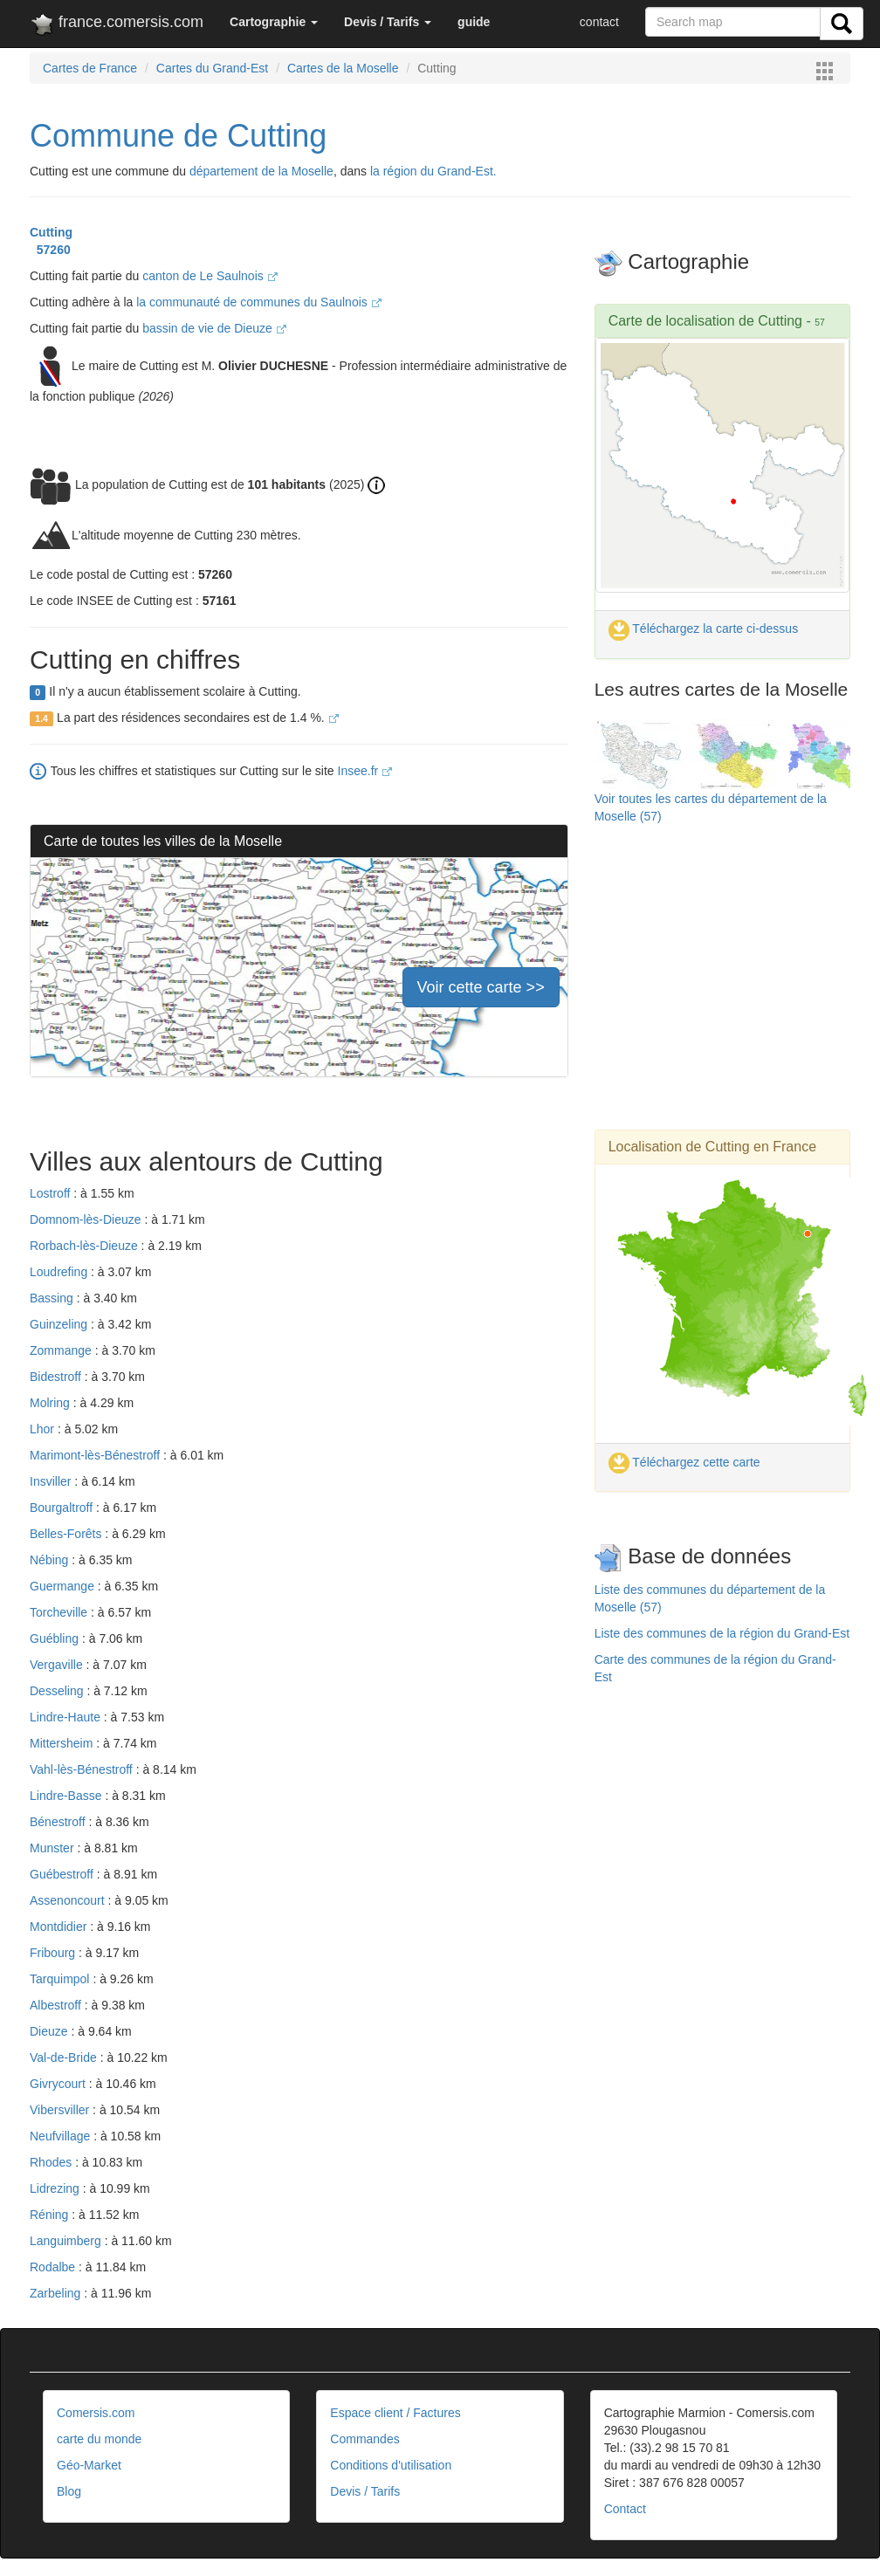 The width and height of the screenshot is (880, 2576). What do you see at coordinates (52, 1481) in the screenshot?
I see `Insviller` at bounding box center [52, 1481].